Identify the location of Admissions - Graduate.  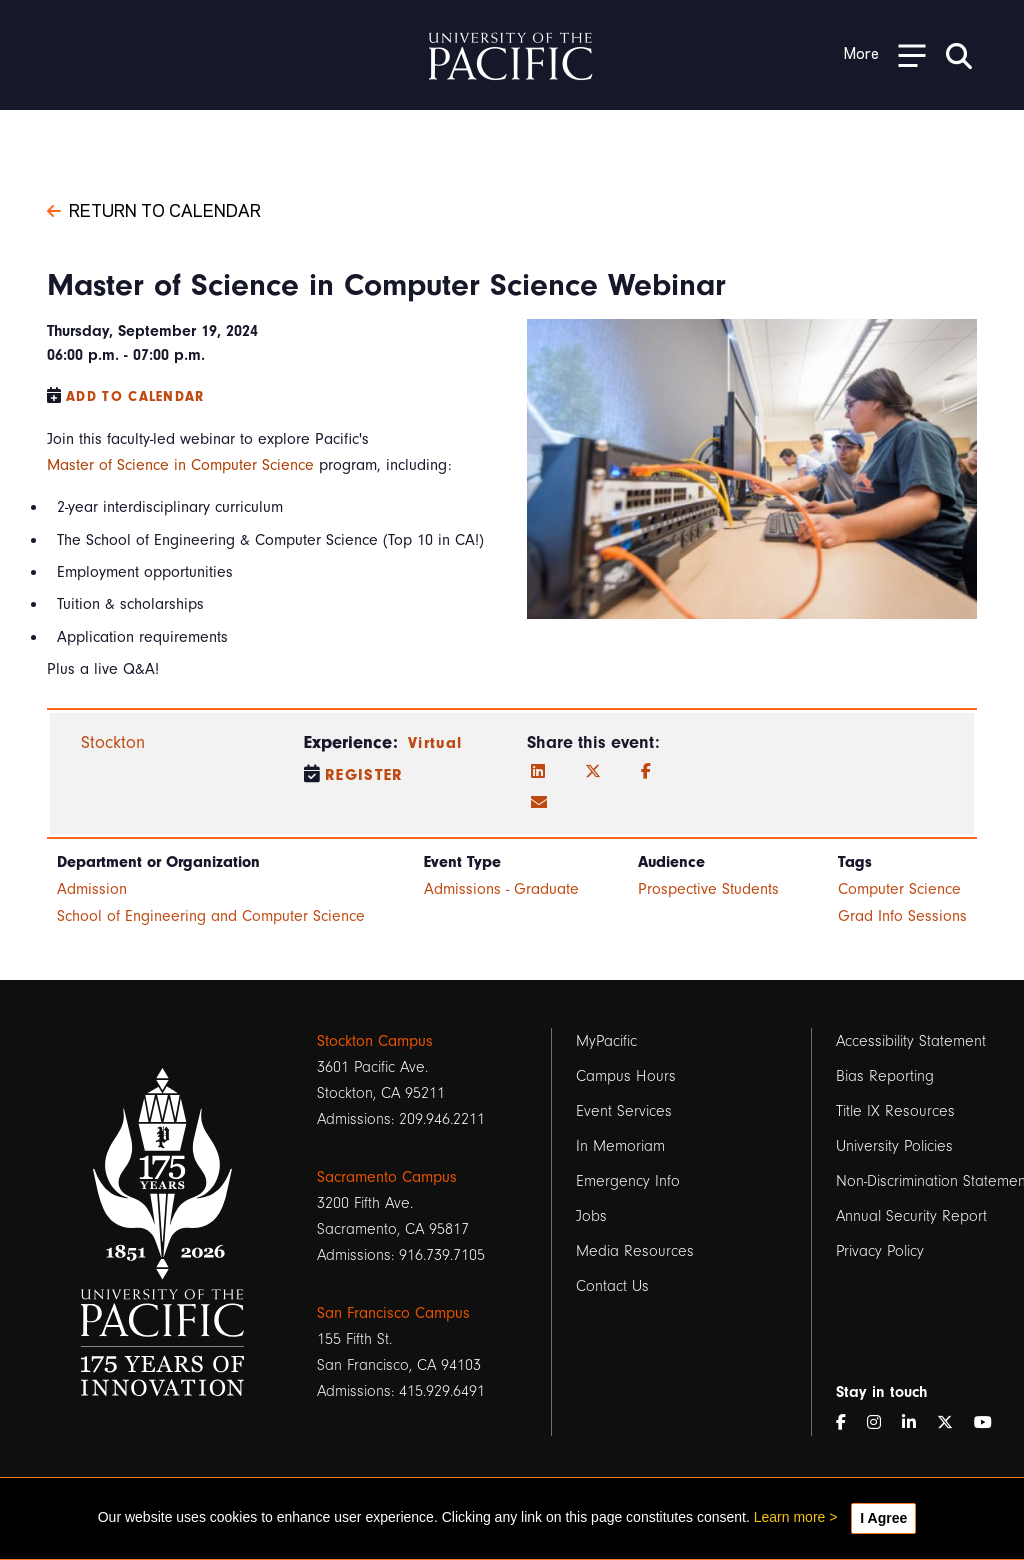
(501, 889).